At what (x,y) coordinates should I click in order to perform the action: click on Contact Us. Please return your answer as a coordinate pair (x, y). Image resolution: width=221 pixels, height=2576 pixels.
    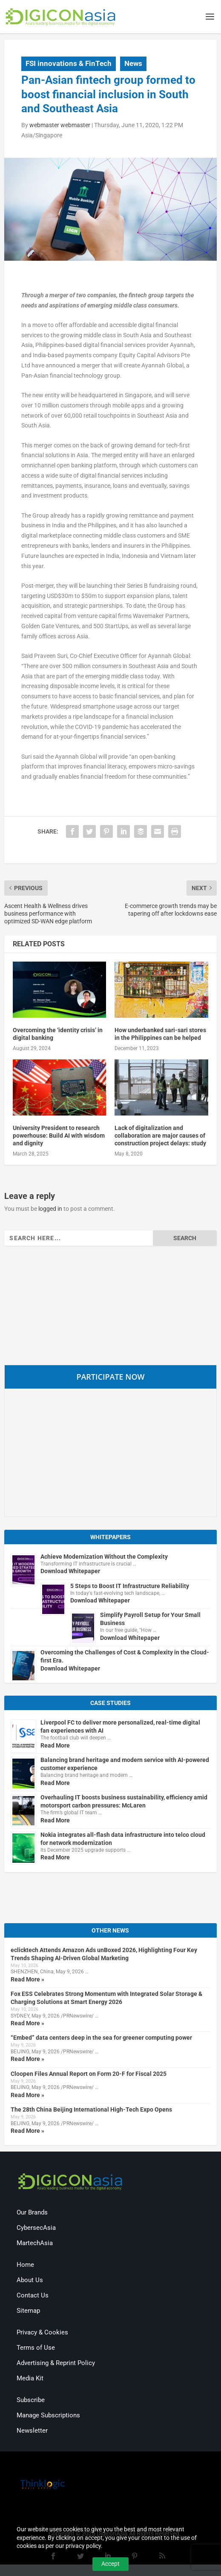
    Looking at the image, I should click on (33, 2296).